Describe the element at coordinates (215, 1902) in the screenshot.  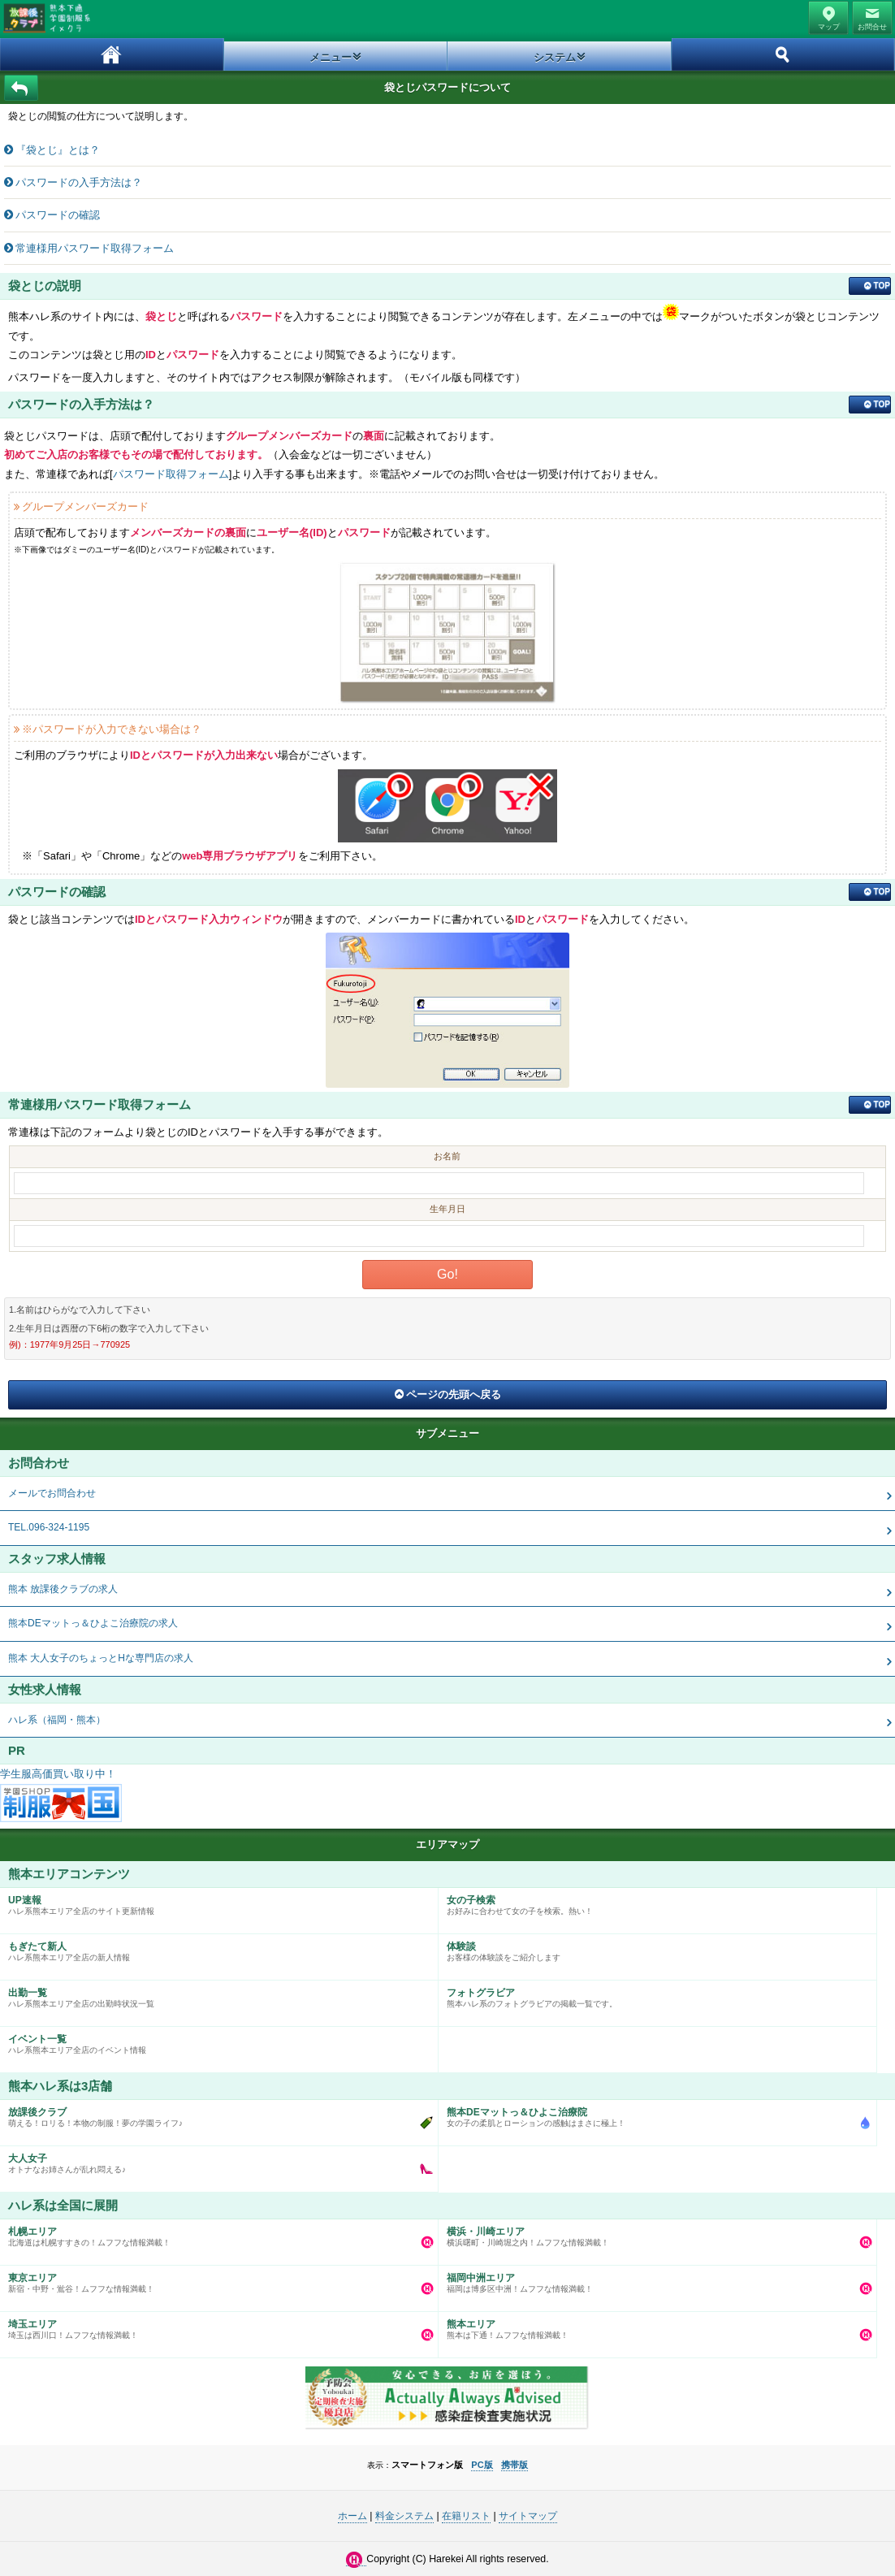
I see `ハレ系熊本エリア全店のサイト更新情報` at that location.